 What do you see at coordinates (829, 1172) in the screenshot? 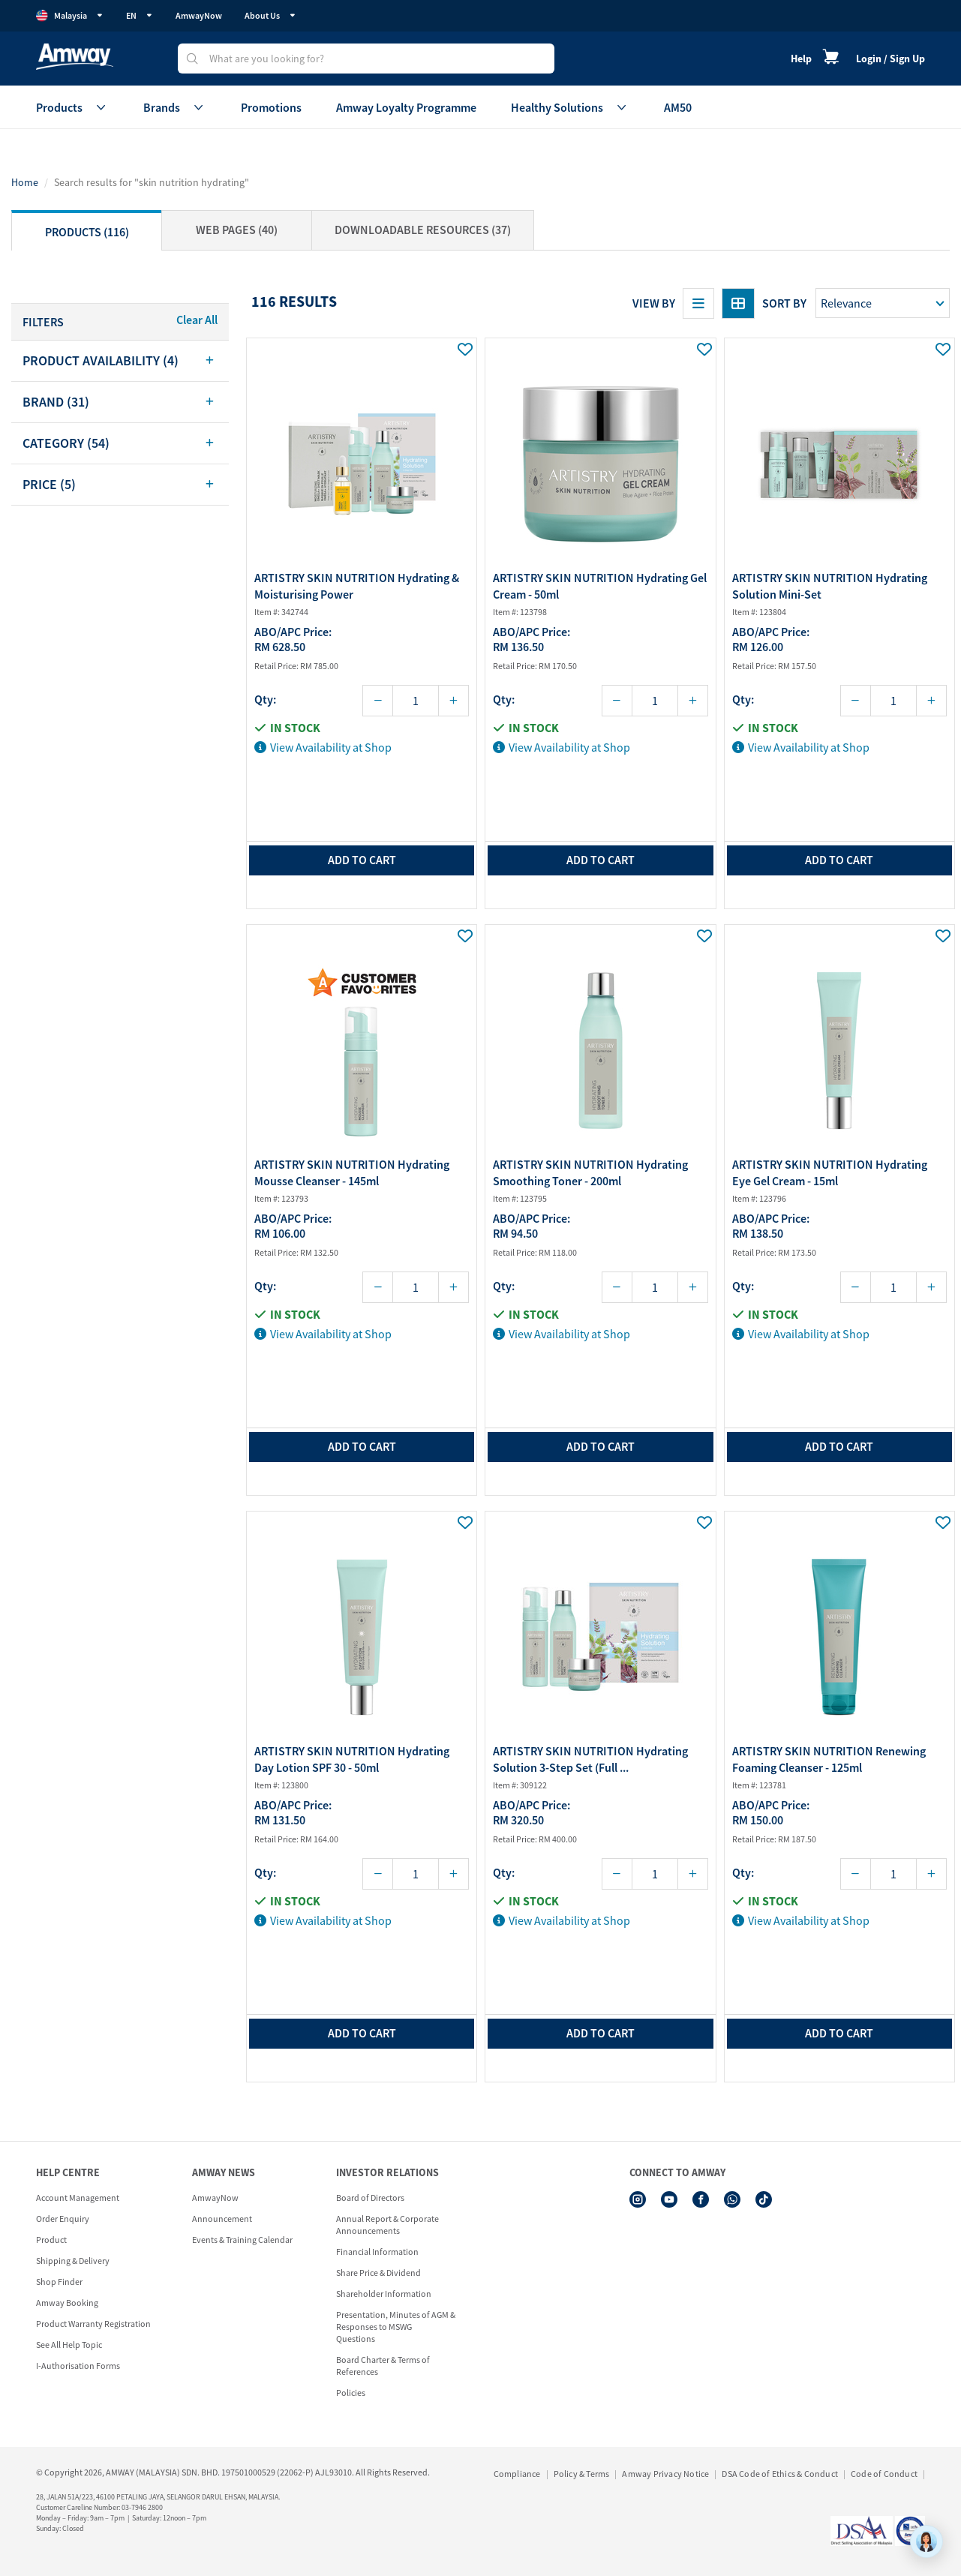
I see `ARTISTRY SKIN NUTRITION Hydrating Eye Gel Cream - 15ml` at bounding box center [829, 1172].